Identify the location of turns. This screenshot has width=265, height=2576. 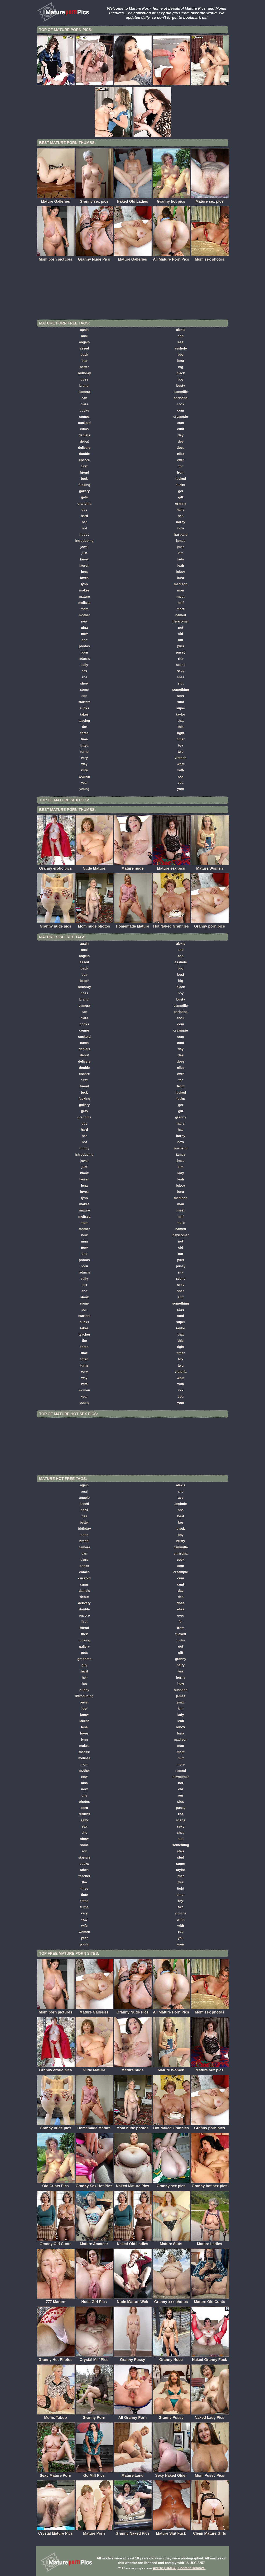
(84, 751).